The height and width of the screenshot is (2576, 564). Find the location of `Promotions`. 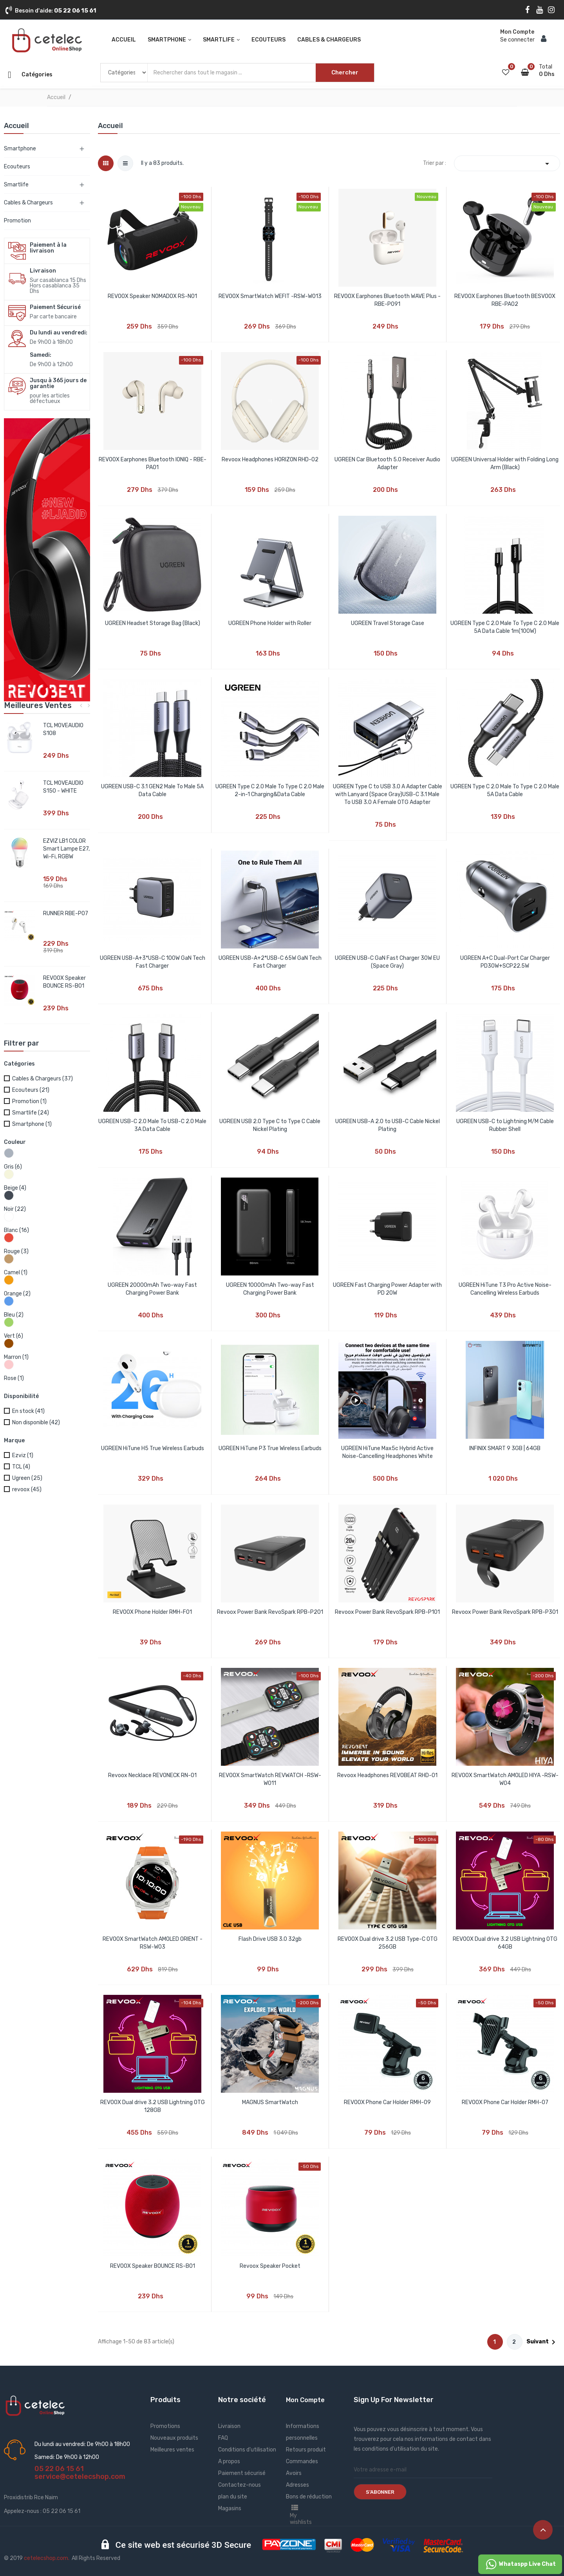

Promotions is located at coordinates (165, 2426).